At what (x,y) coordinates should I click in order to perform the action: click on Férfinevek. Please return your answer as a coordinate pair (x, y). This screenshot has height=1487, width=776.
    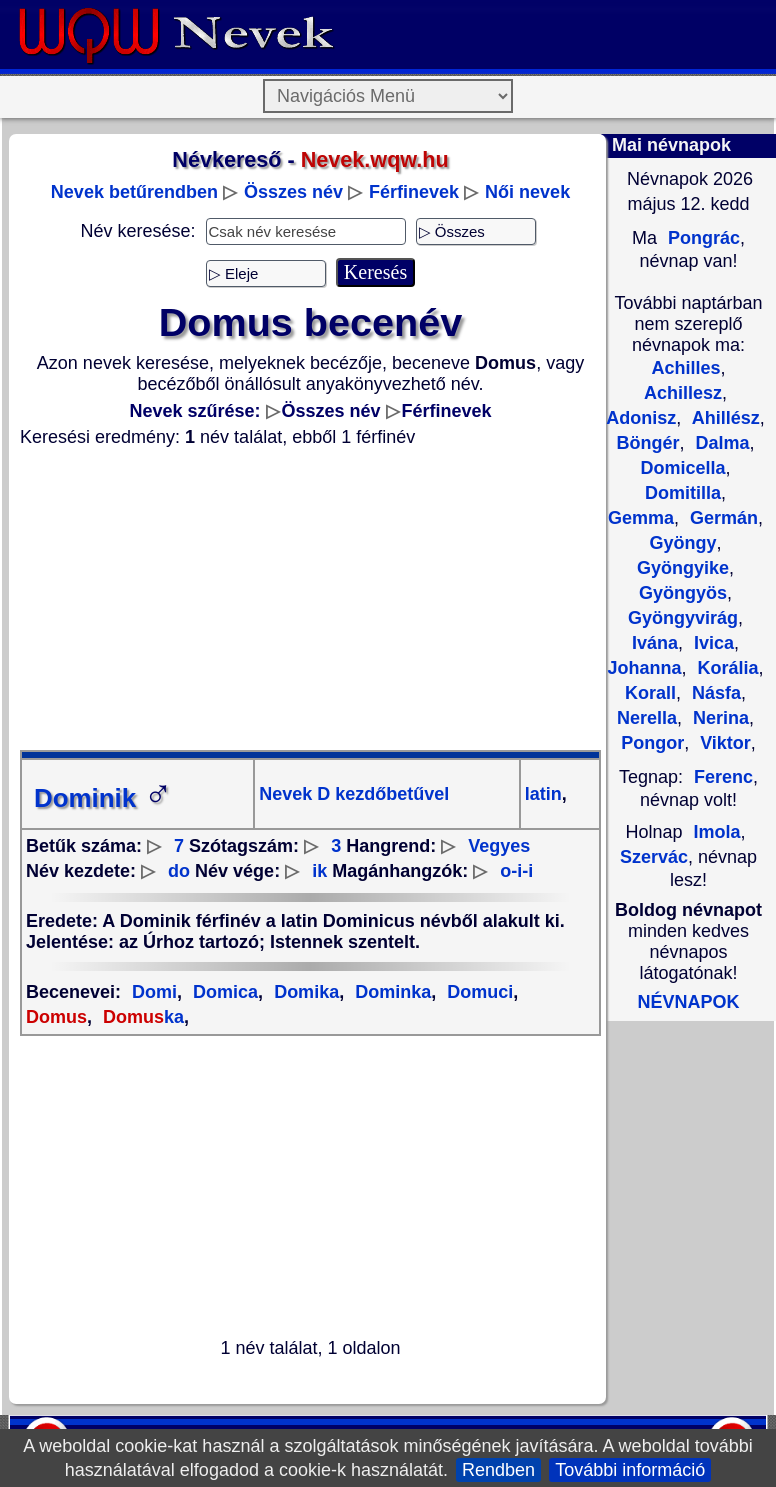
    Looking at the image, I should click on (414, 192).